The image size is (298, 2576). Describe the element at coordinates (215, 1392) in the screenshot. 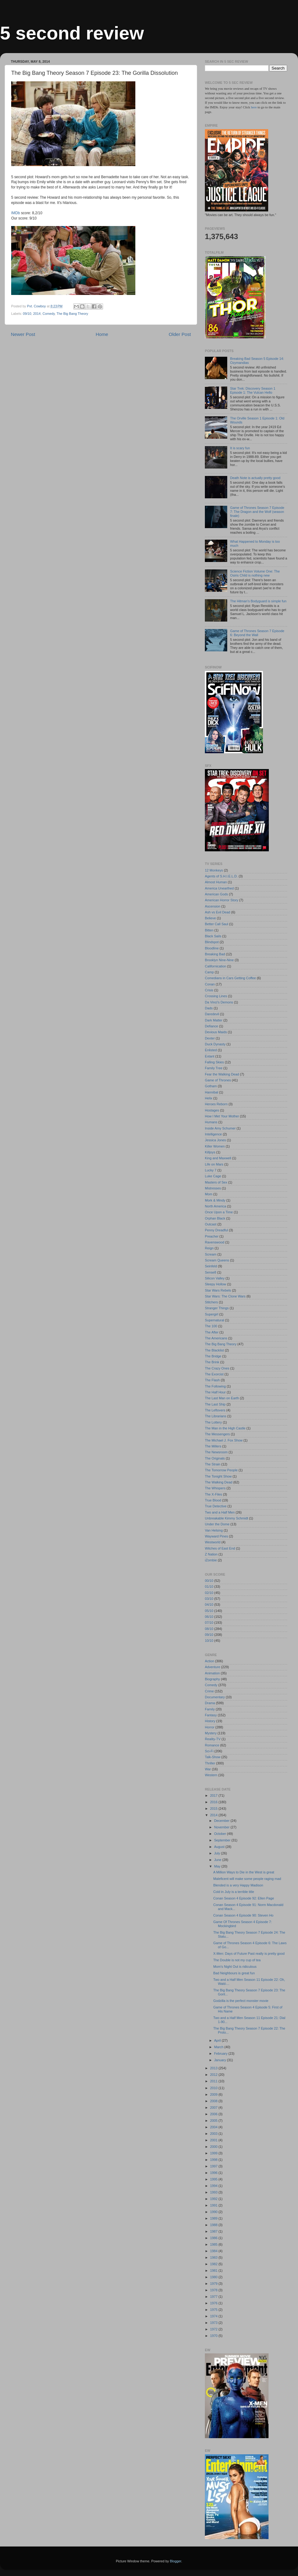

I see `The Half Hour` at that location.